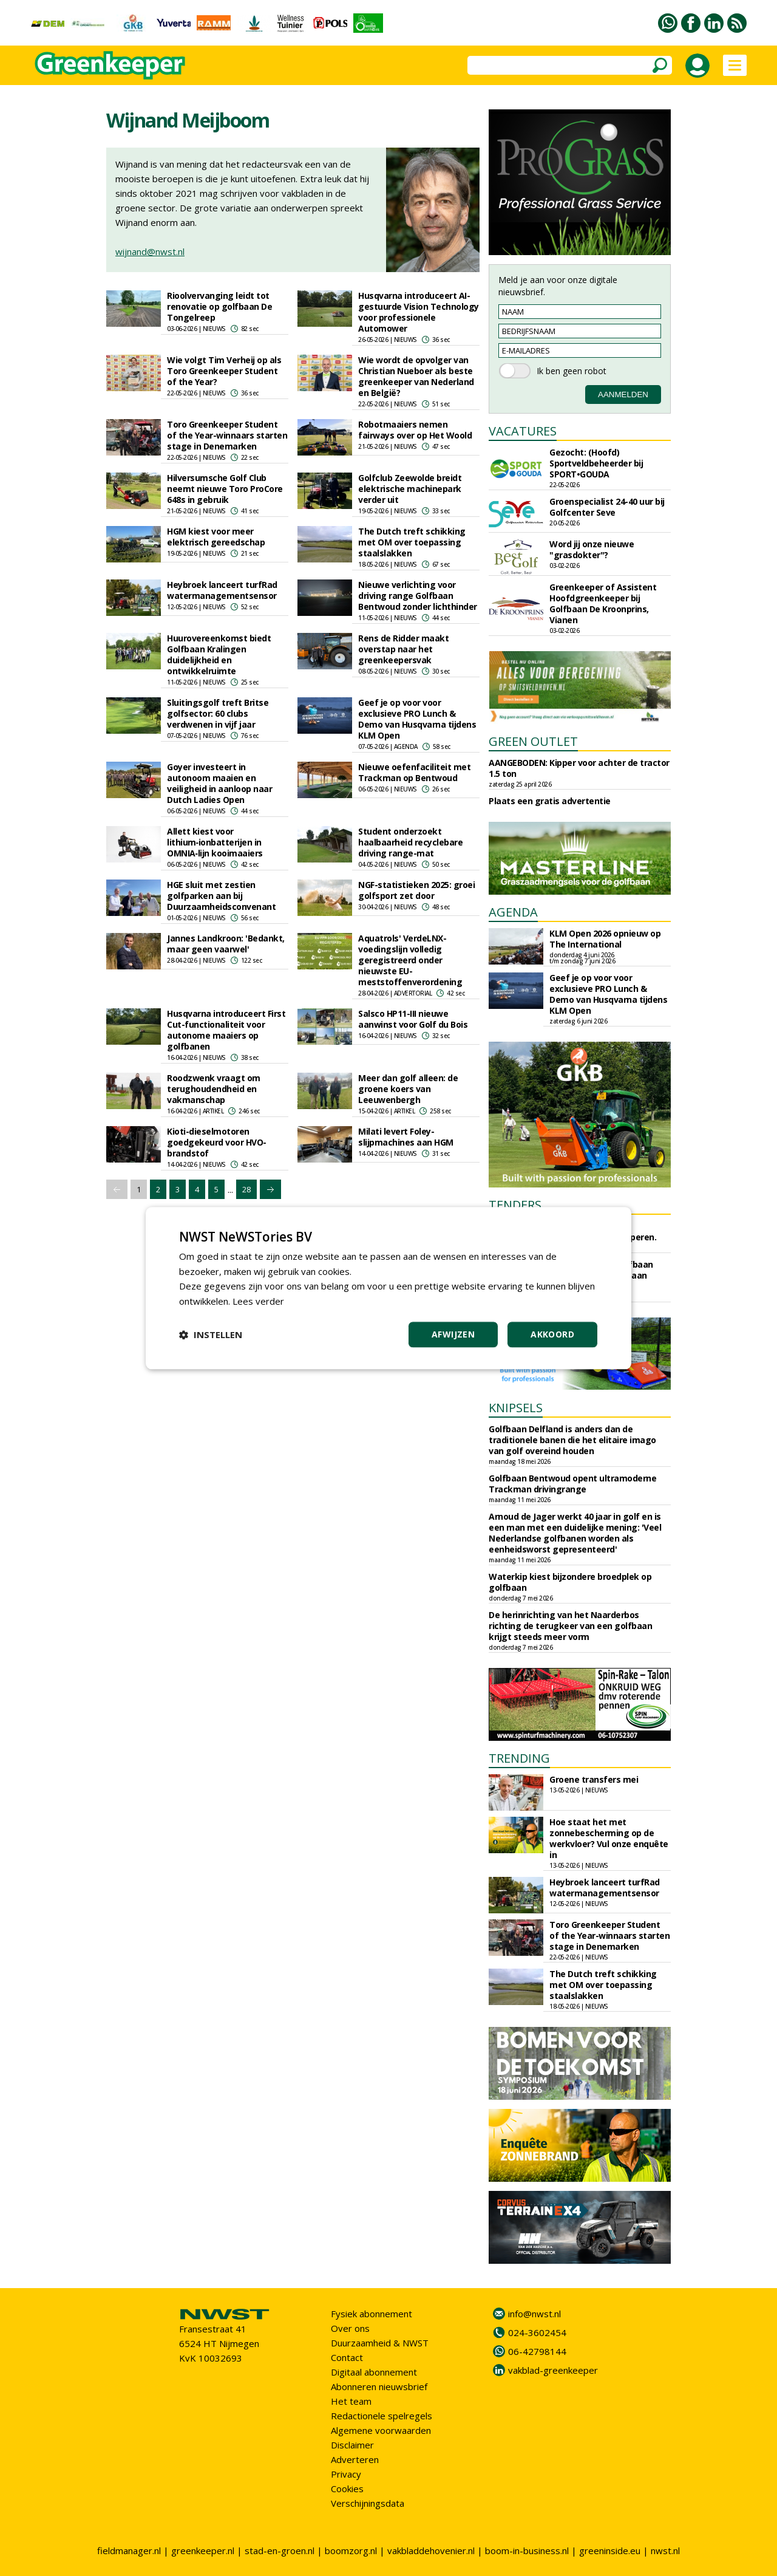  Describe the element at coordinates (381, 2430) in the screenshot. I see `Algemene voorwaarden` at that location.